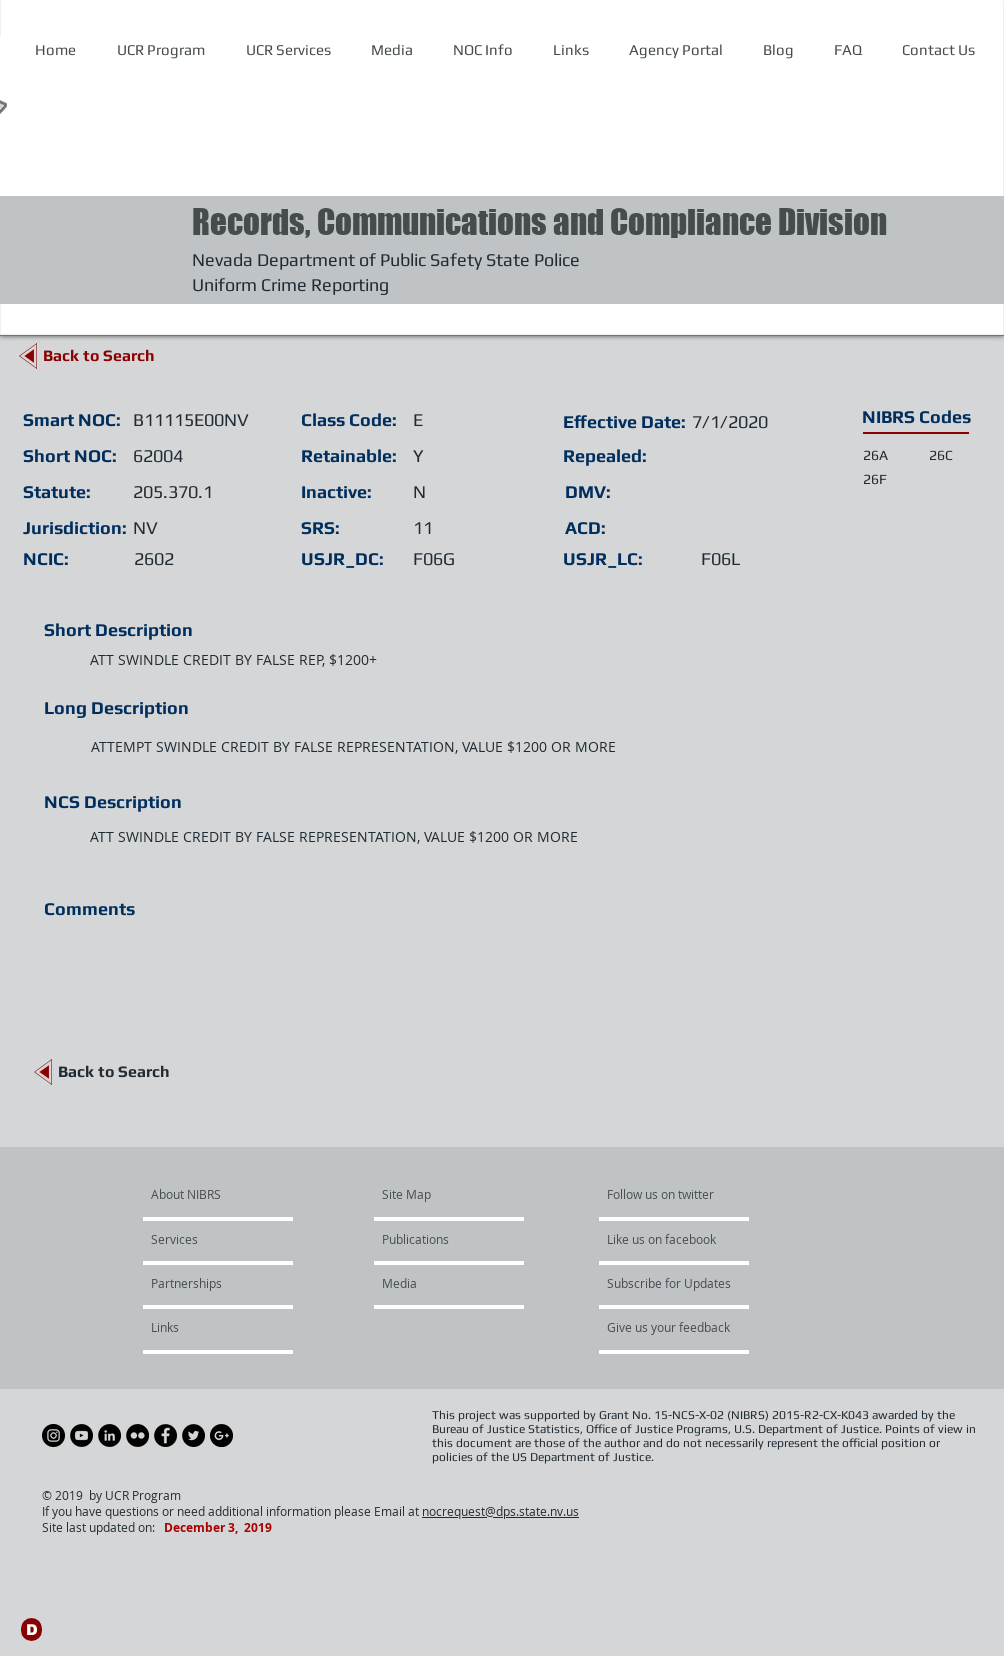 The image size is (1004, 1656). What do you see at coordinates (429, 1195) in the screenshot?
I see `[Site Map]` at bounding box center [429, 1195].